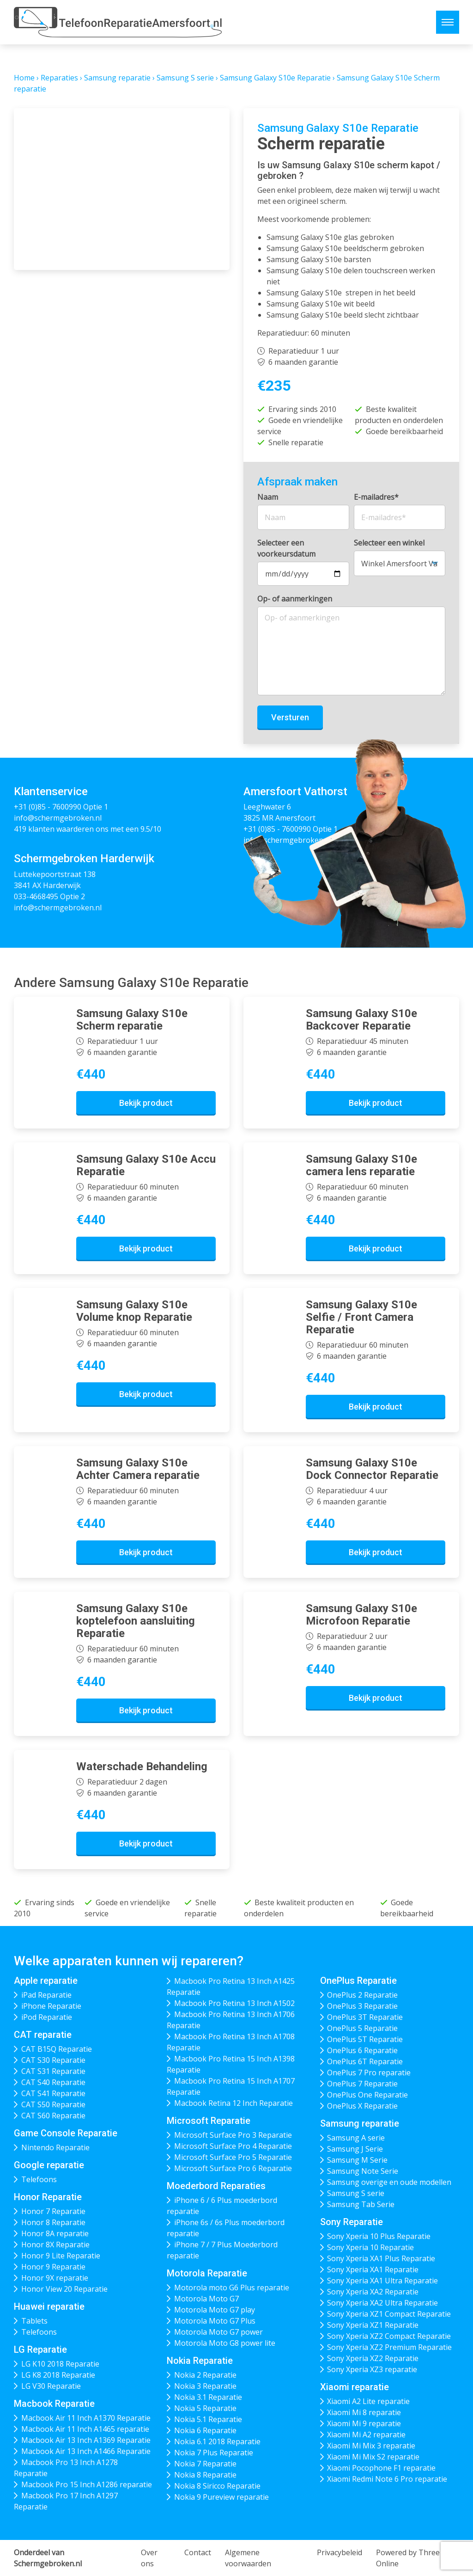 The width and height of the screenshot is (473, 2576). What do you see at coordinates (146, 1103) in the screenshot?
I see `Bekijk product` at bounding box center [146, 1103].